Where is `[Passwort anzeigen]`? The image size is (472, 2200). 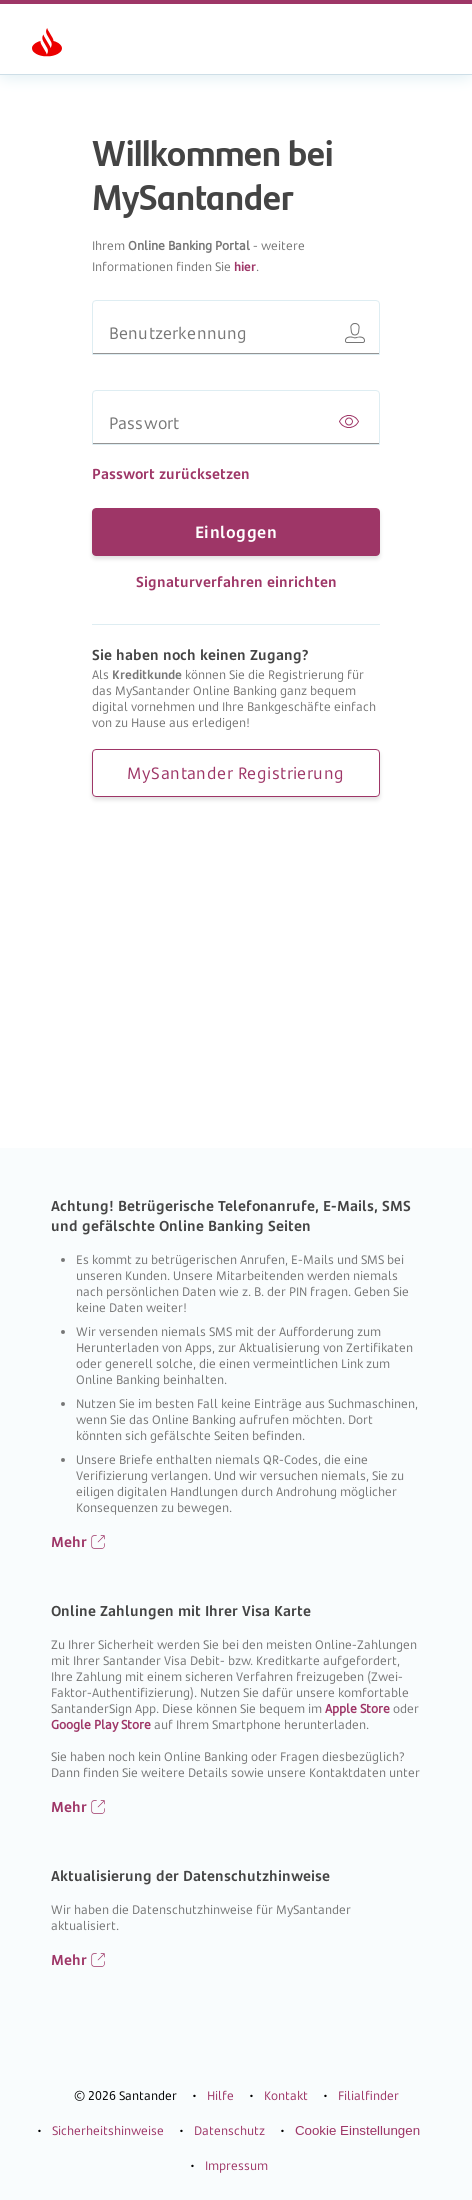 [Passwort anzeigen] is located at coordinates (349, 422).